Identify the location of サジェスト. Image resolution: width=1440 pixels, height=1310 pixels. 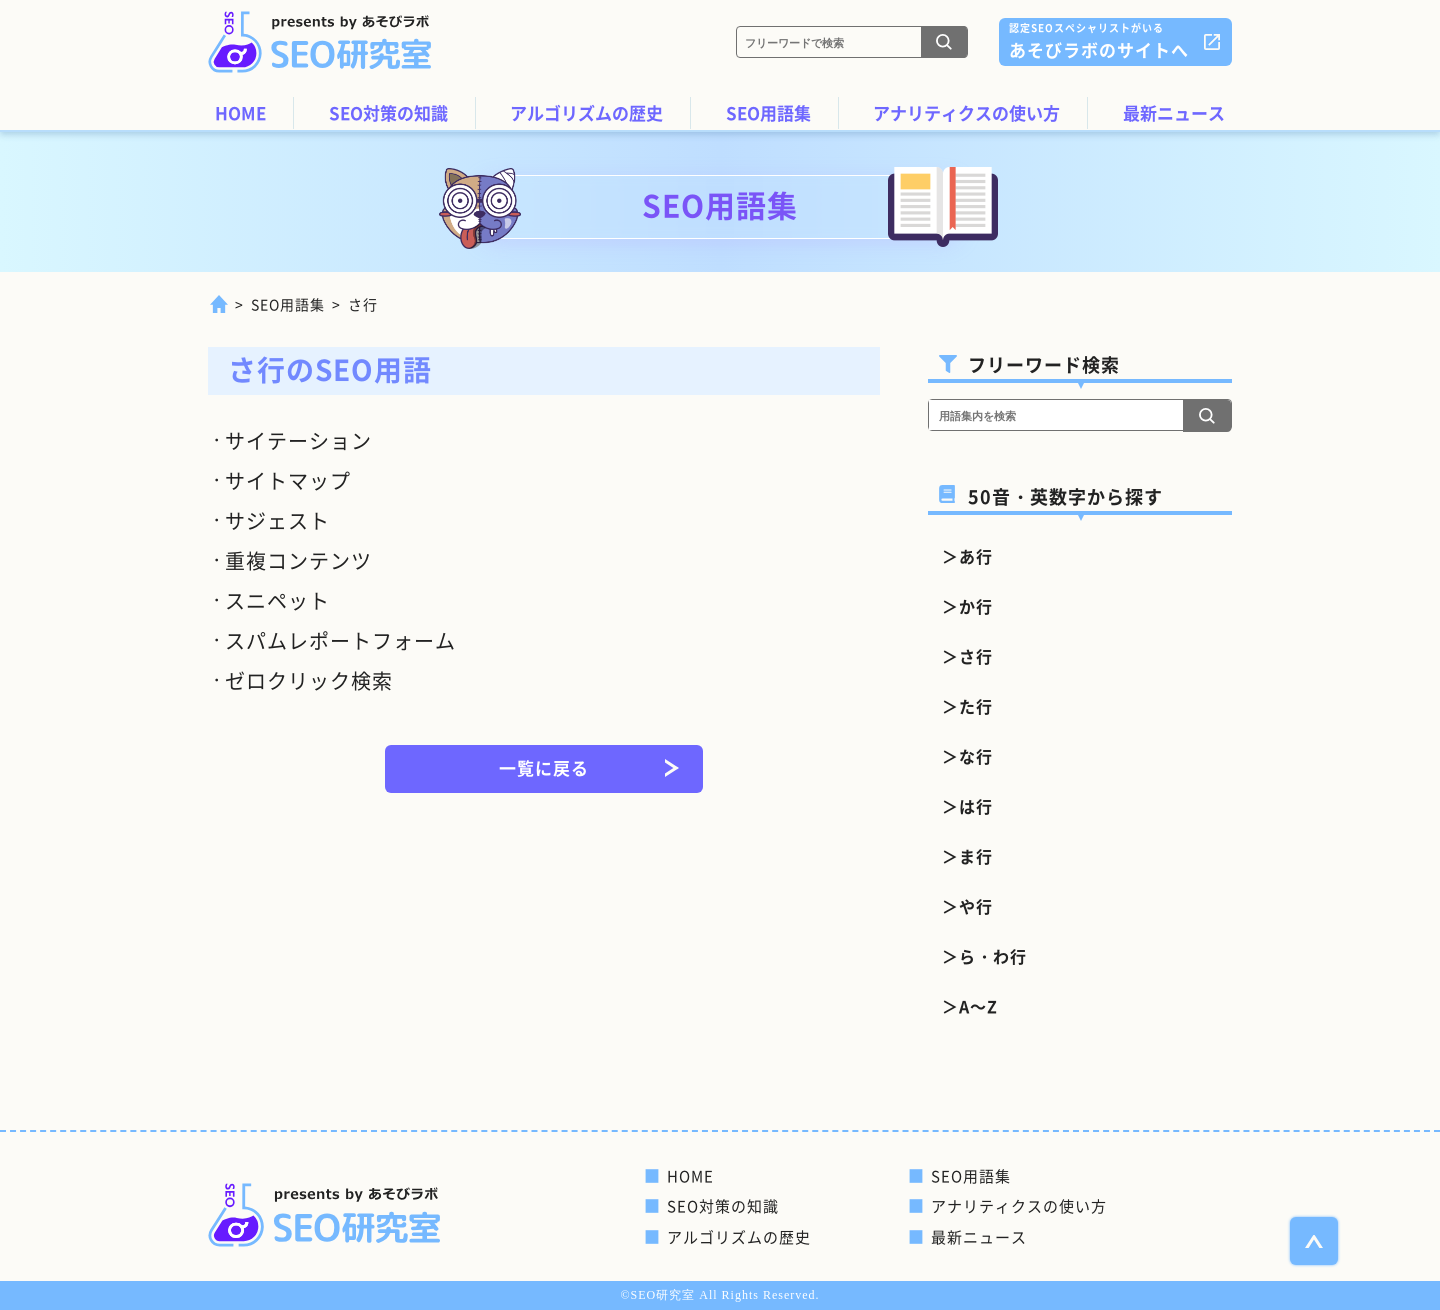
(277, 520).